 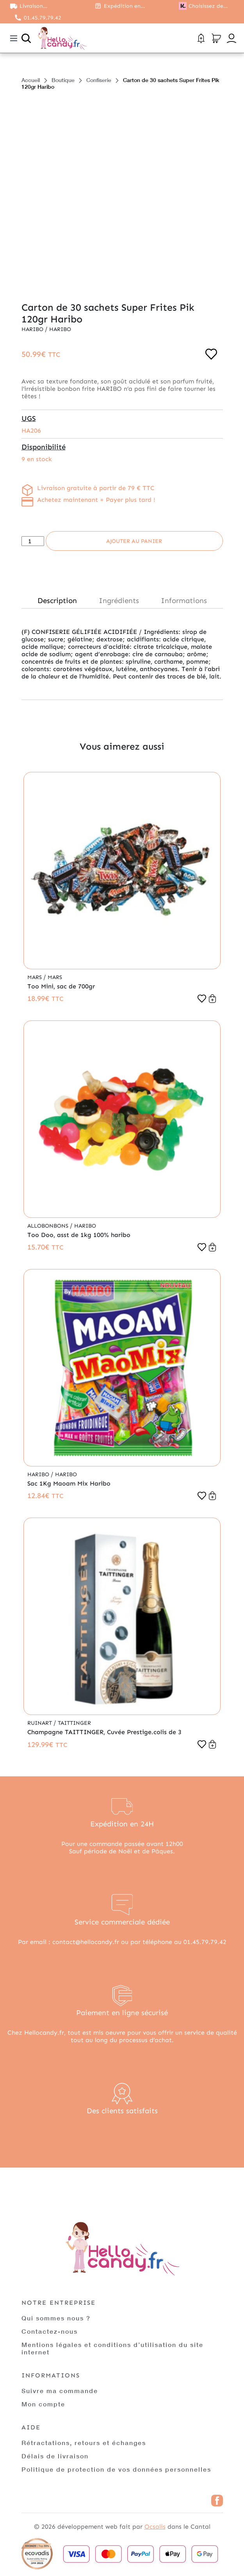 I want to click on Accueil, so click(x=30, y=80).